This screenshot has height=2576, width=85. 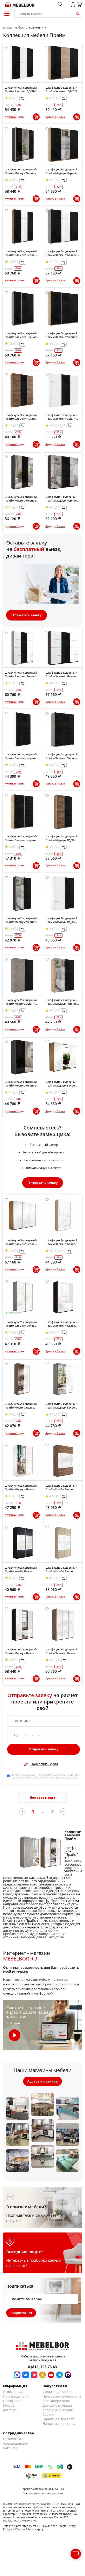 What do you see at coordinates (21, 1651) in the screenshot?
I see `Шкаф-купе 3-х дверный Прайм Медиум Белое стекло 2300х1800х570 мм` at bounding box center [21, 1651].